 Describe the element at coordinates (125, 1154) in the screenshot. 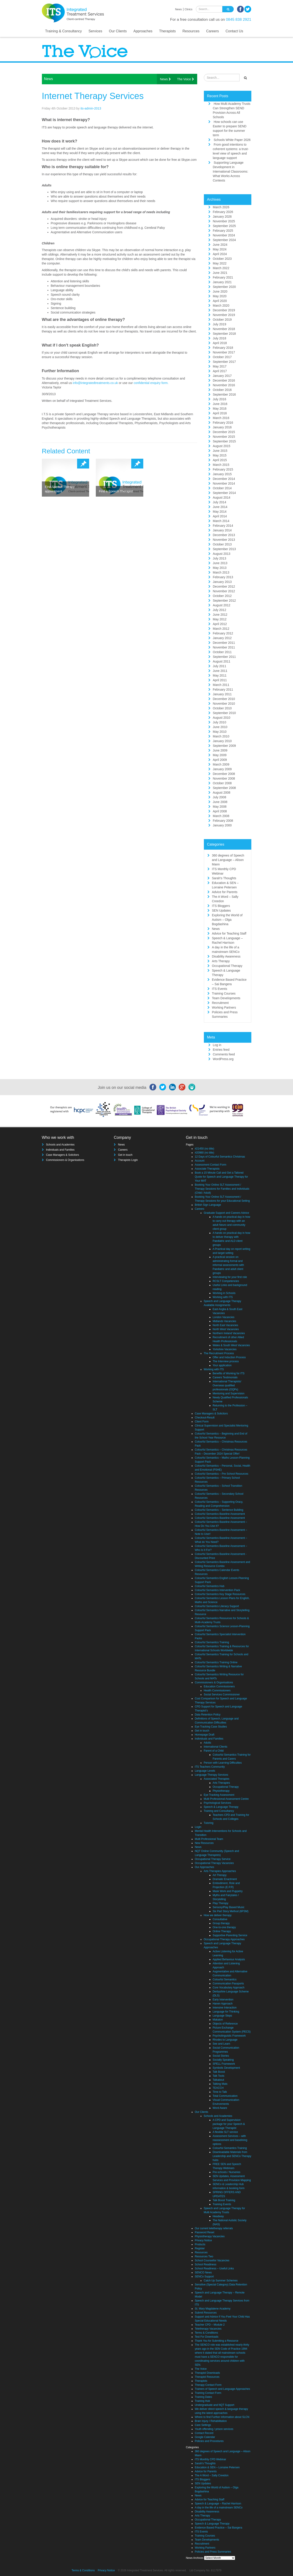

I see `Get in touch` at that location.